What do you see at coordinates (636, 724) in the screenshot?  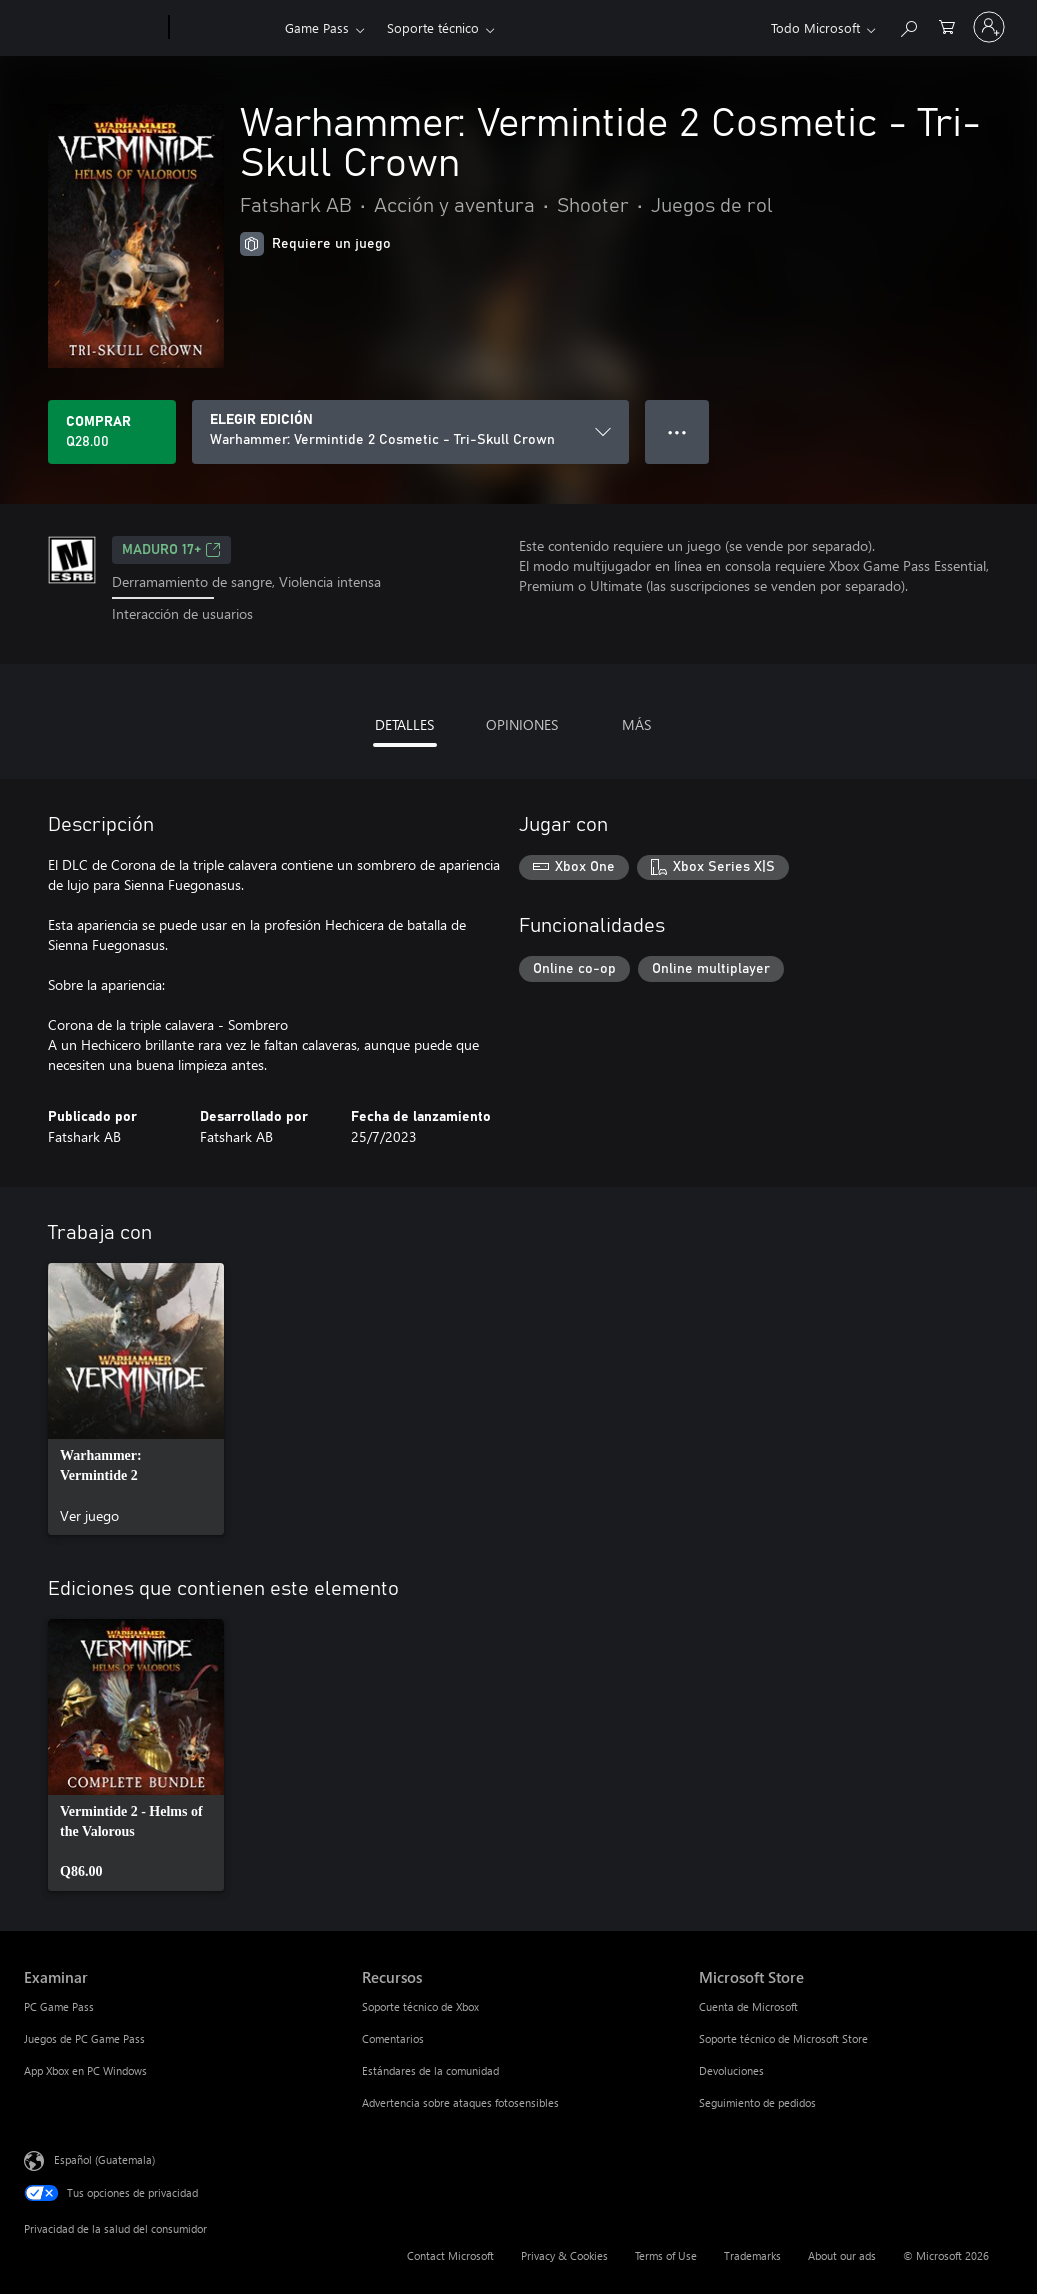 I see `MÁS [tab]` at bounding box center [636, 724].